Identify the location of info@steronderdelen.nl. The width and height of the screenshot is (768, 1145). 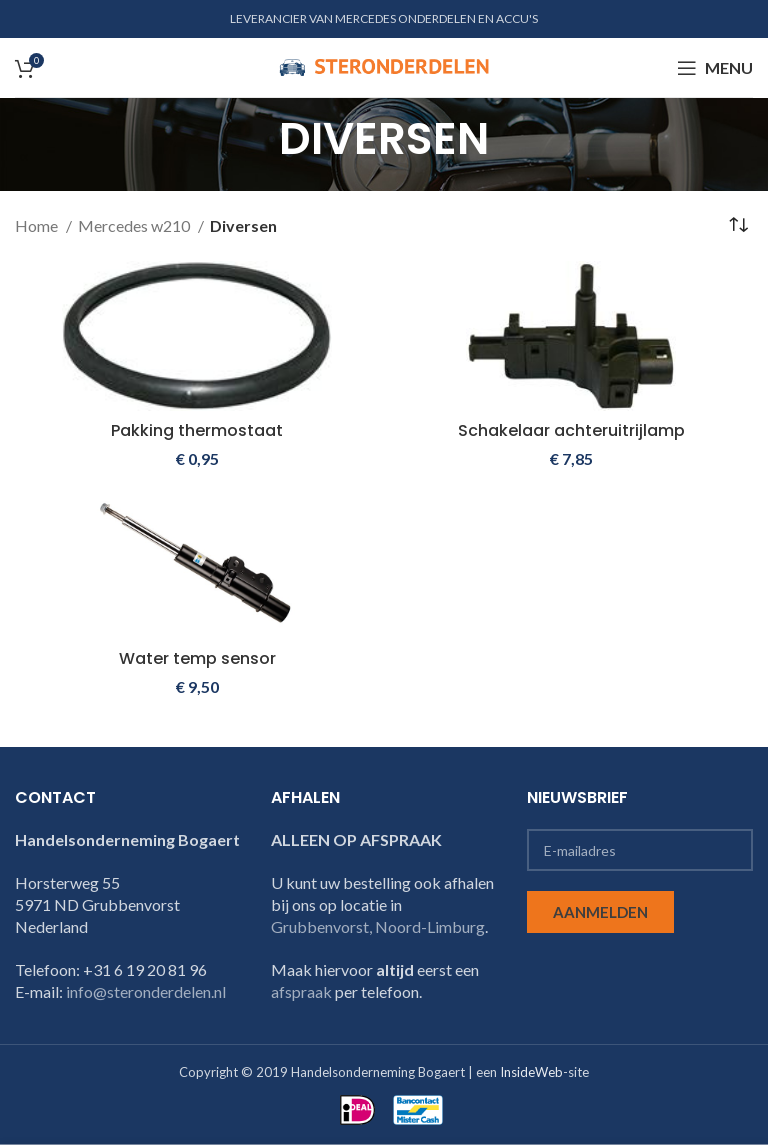
(146, 991).